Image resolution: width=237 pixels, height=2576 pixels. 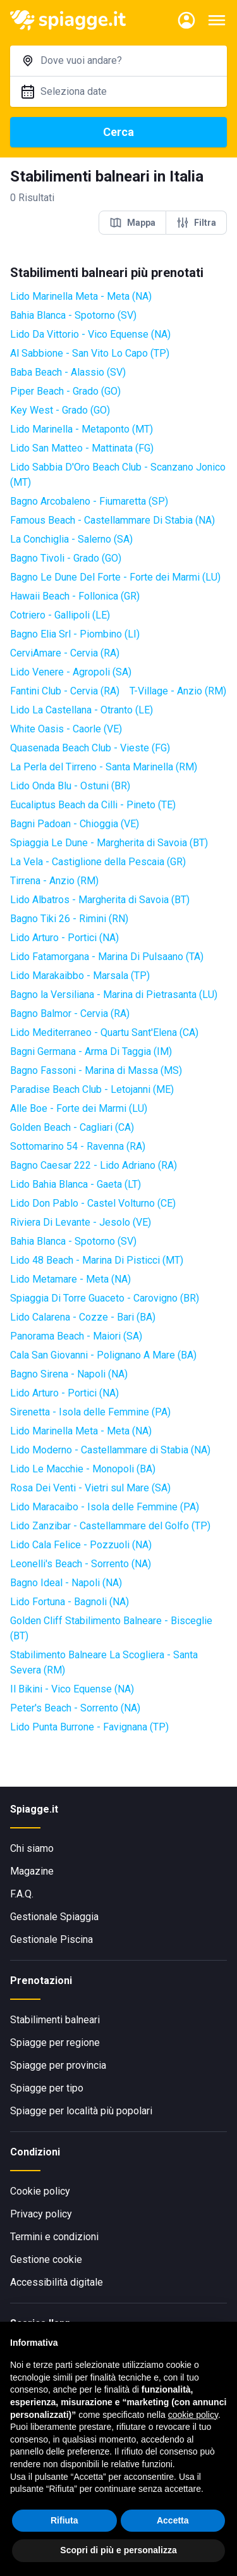 What do you see at coordinates (46, 2088) in the screenshot?
I see `Spiagge per tipo` at bounding box center [46, 2088].